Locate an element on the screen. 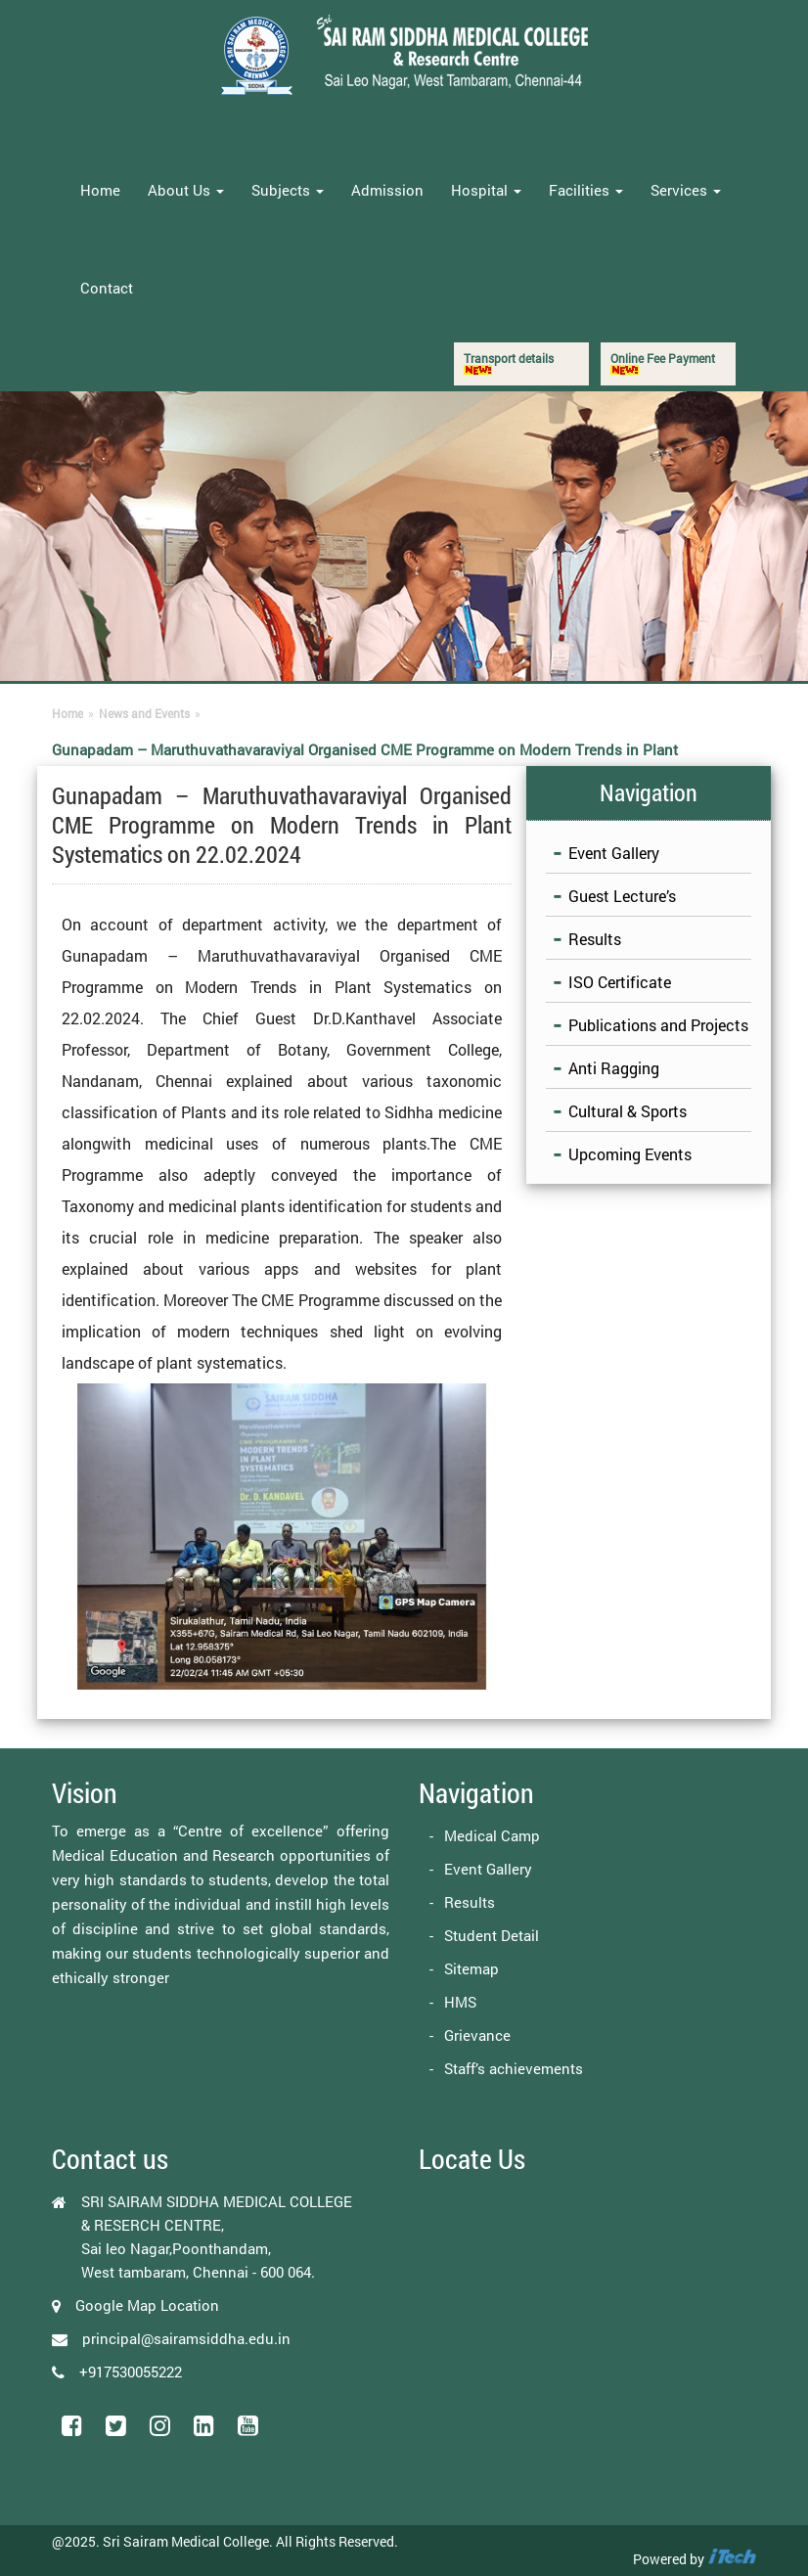 The height and width of the screenshot is (2576, 808). +917530055222 is located at coordinates (130, 2371).